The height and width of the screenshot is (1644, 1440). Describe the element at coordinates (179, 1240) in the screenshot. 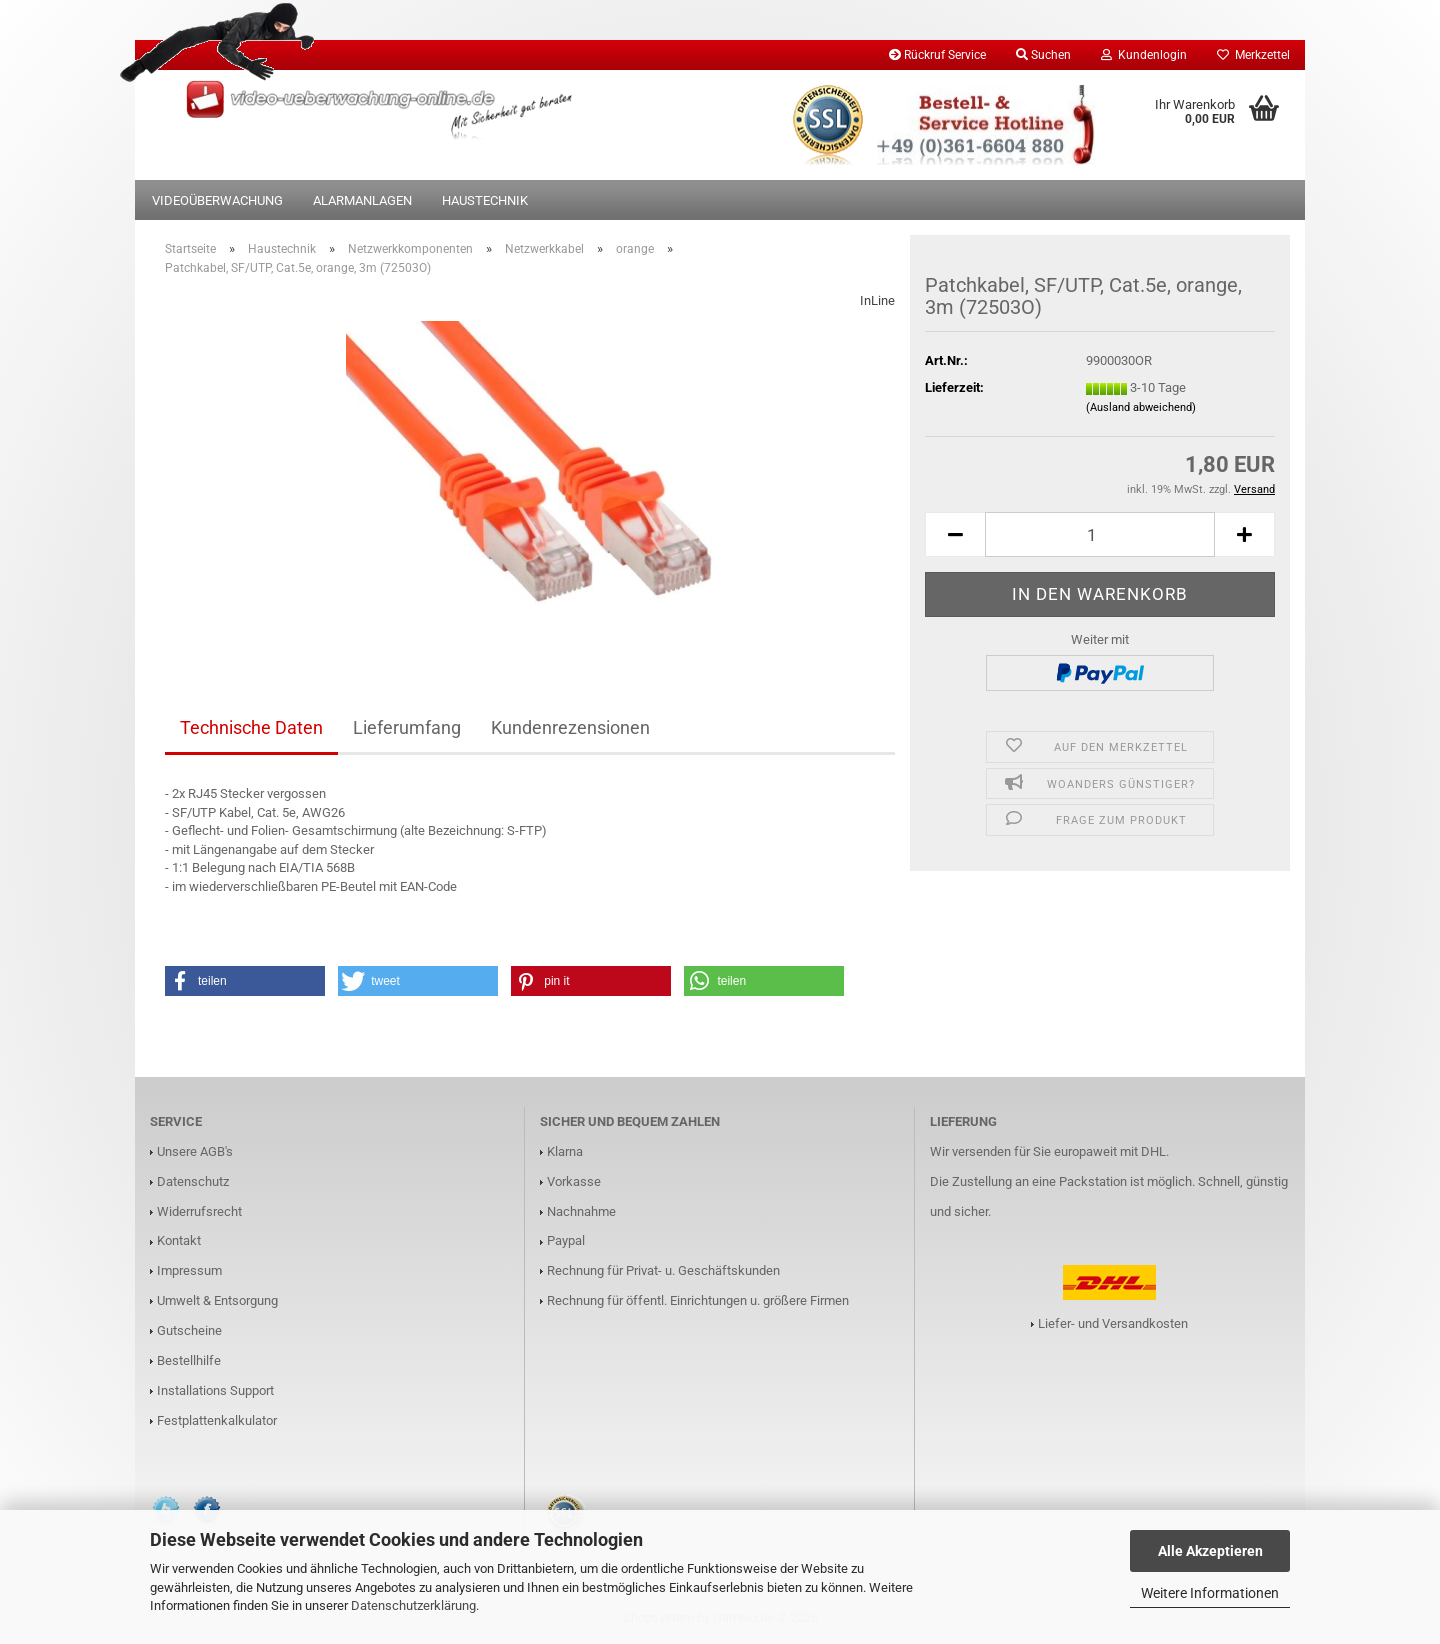

I see `Kontakt` at that location.